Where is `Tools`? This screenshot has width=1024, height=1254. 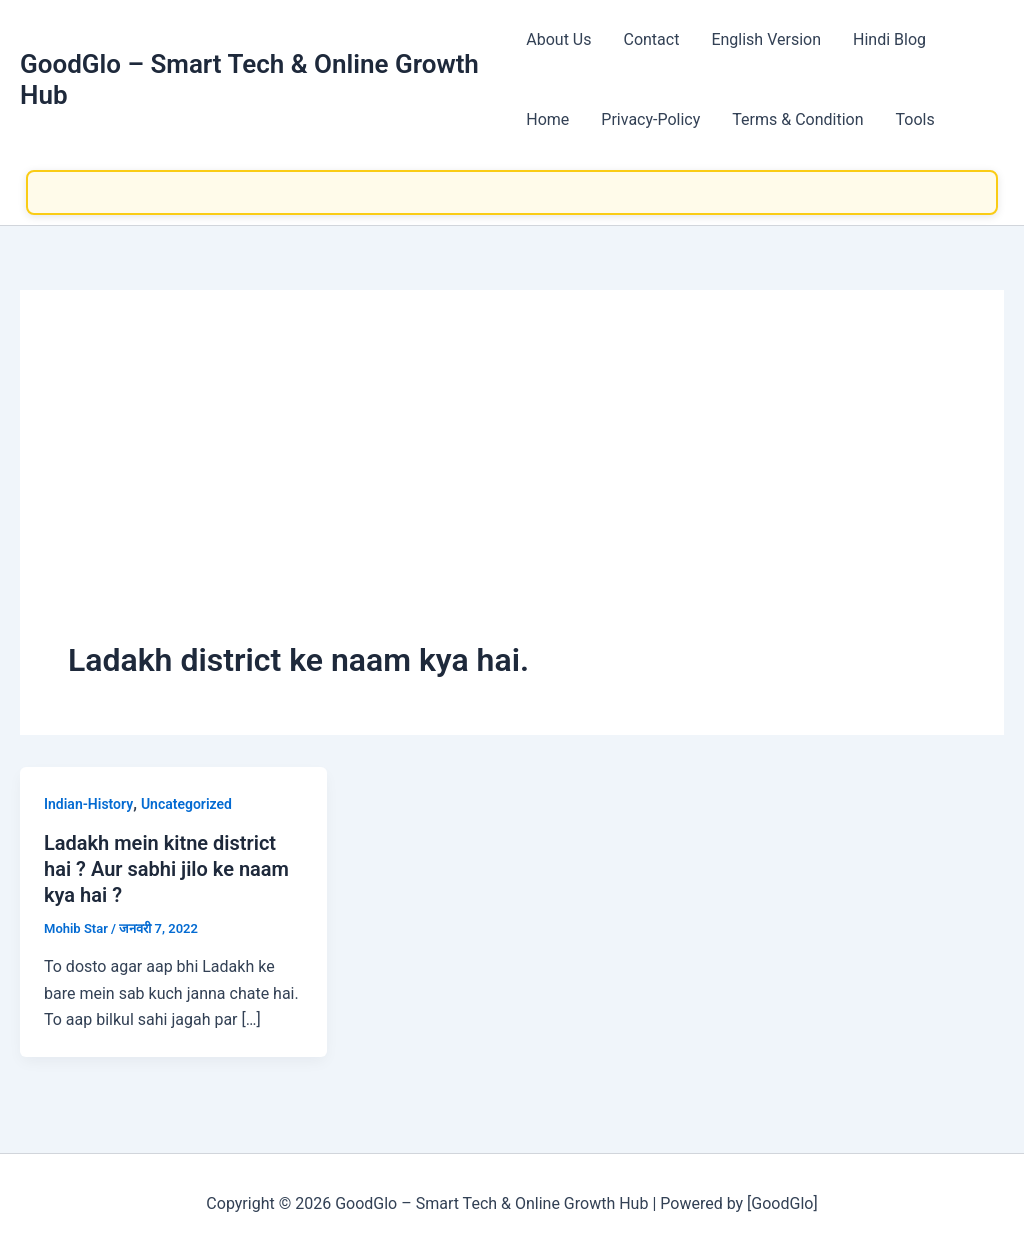
Tools is located at coordinates (915, 119).